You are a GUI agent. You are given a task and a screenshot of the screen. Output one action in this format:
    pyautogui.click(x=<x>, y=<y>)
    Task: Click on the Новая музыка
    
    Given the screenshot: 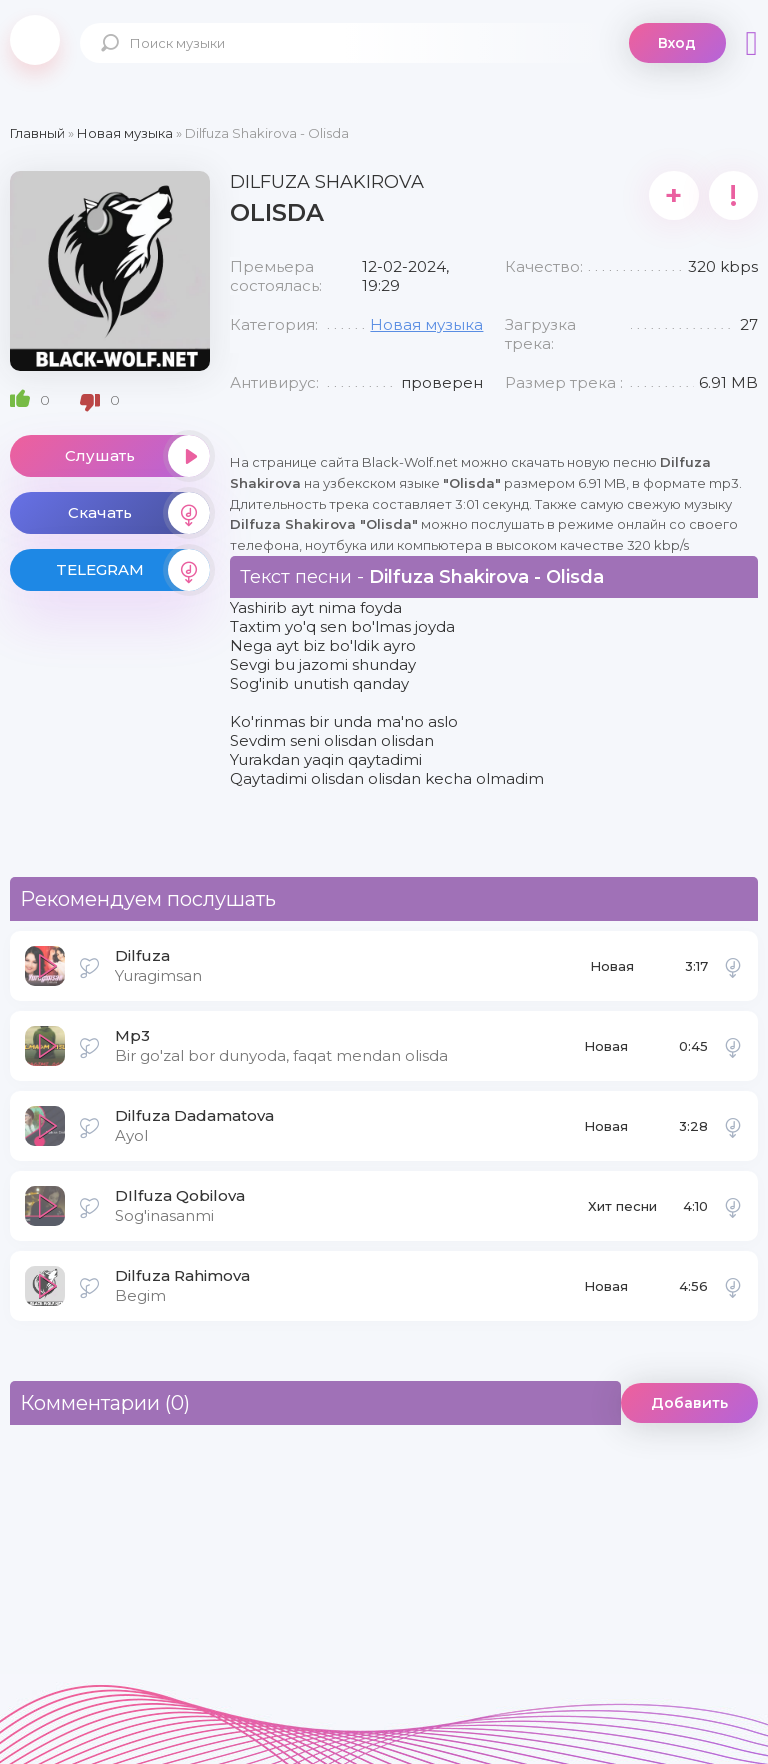 What is the action you would take?
    pyautogui.click(x=426, y=324)
    